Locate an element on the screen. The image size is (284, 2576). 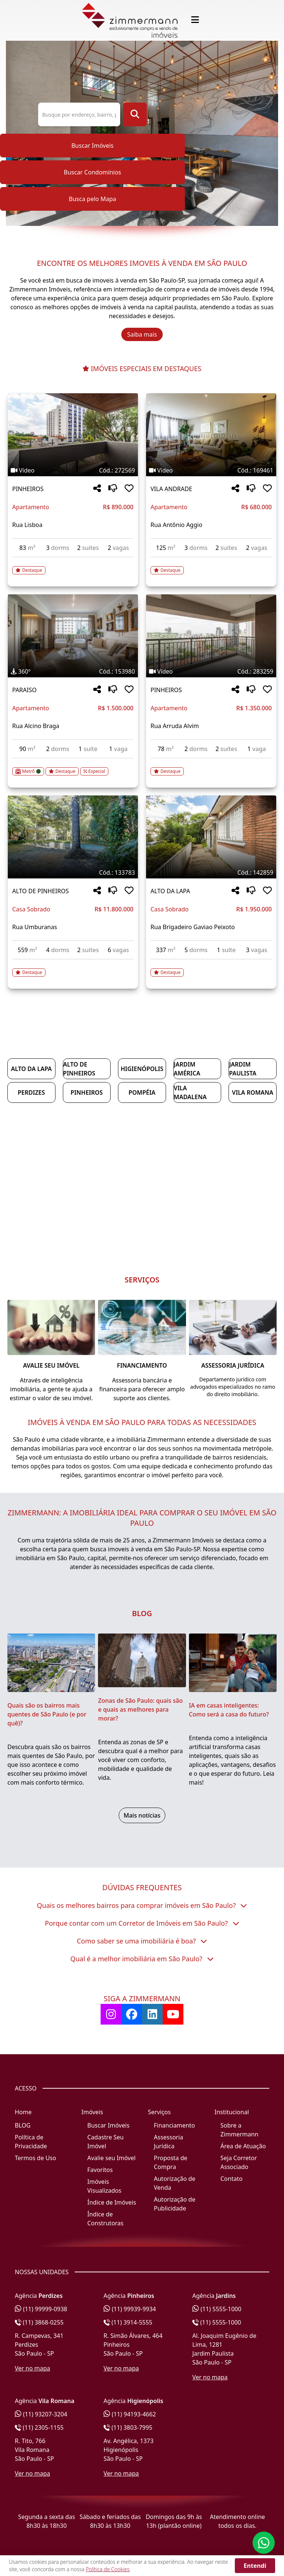
[Acessar detalhes do imóvel código 153980] is located at coordinates (72, 766).